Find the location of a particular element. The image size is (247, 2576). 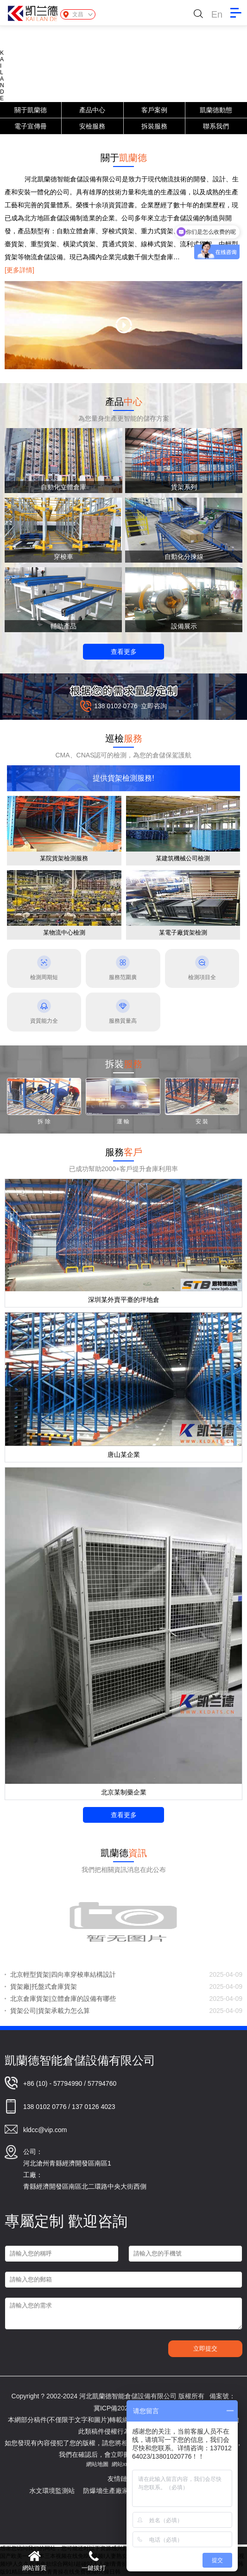

拆裝服務 is located at coordinates (154, 126).